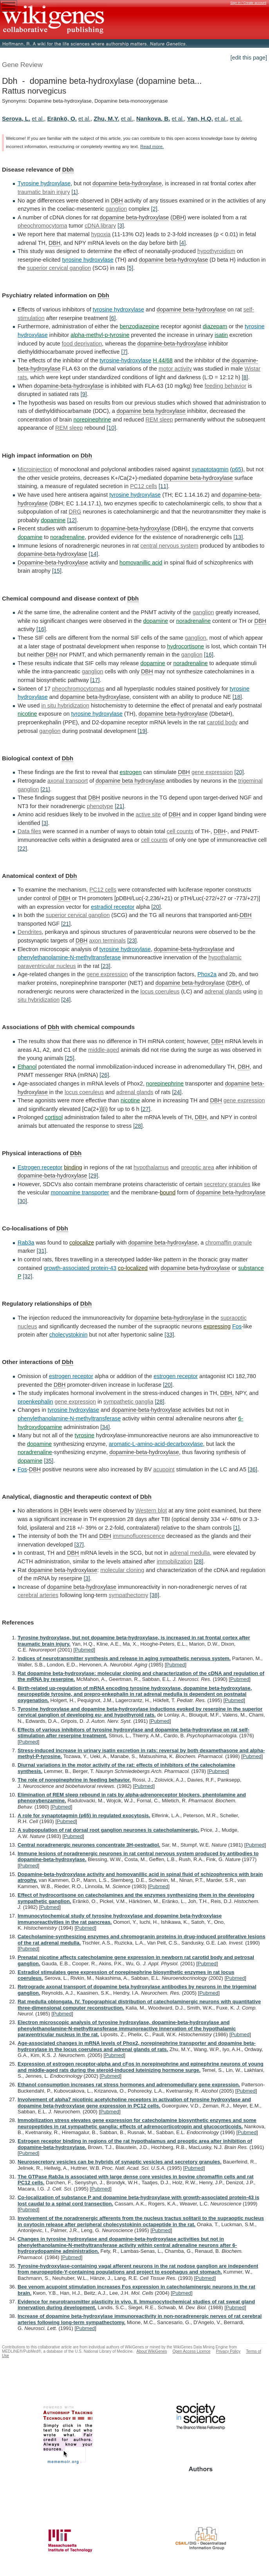  I want to click on tyrosine, so click(84, 1435).